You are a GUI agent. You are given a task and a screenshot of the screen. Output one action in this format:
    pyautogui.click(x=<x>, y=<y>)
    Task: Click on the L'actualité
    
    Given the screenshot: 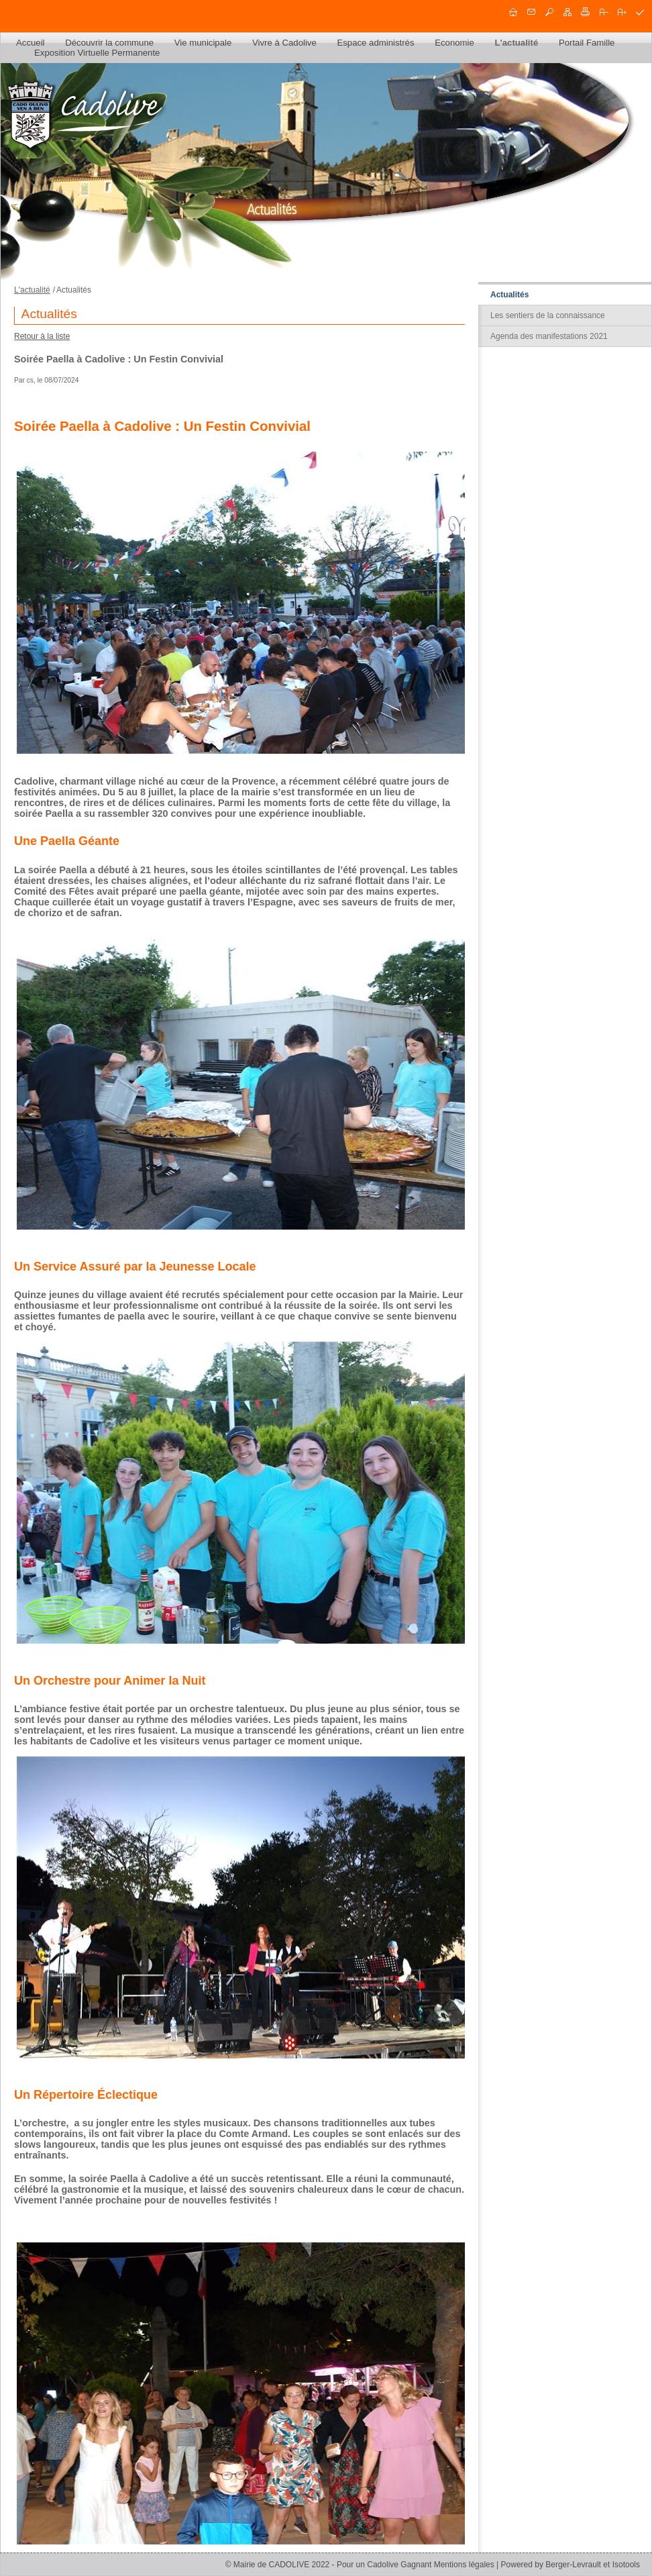 What is the action you would take?
    pyautogui.click(x=517, y=43)
    